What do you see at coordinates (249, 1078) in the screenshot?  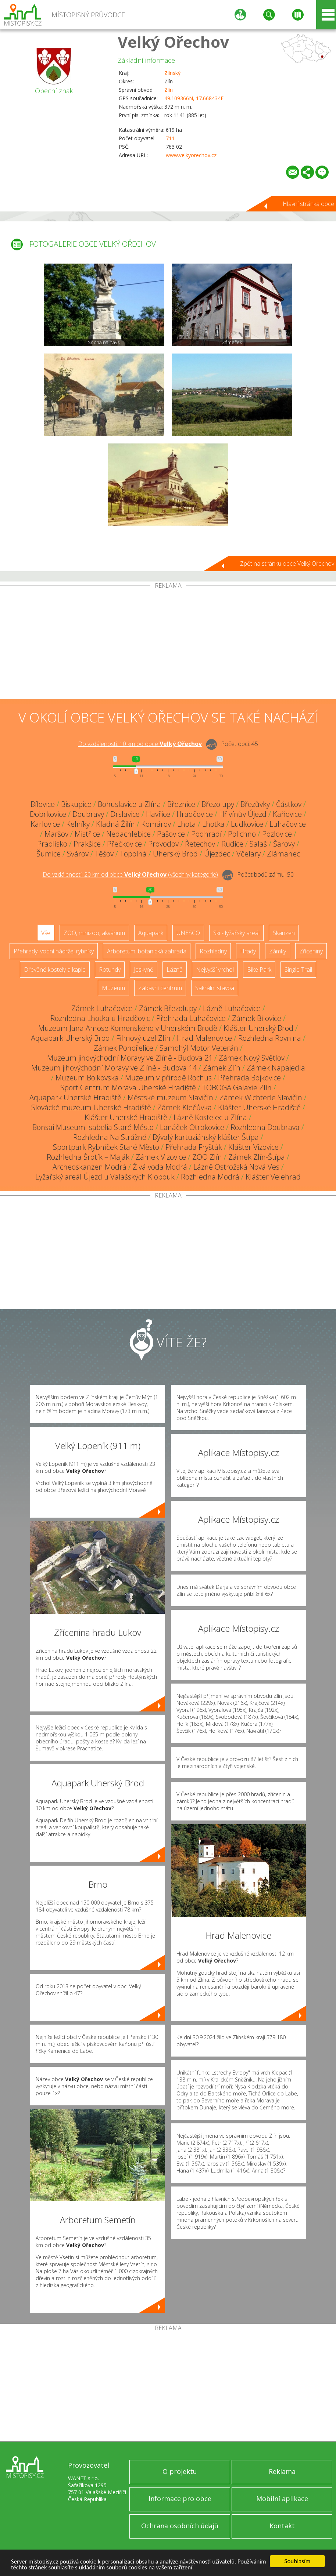 I see `Přehrada Bojkovice` at bounding box center [249, 1078].